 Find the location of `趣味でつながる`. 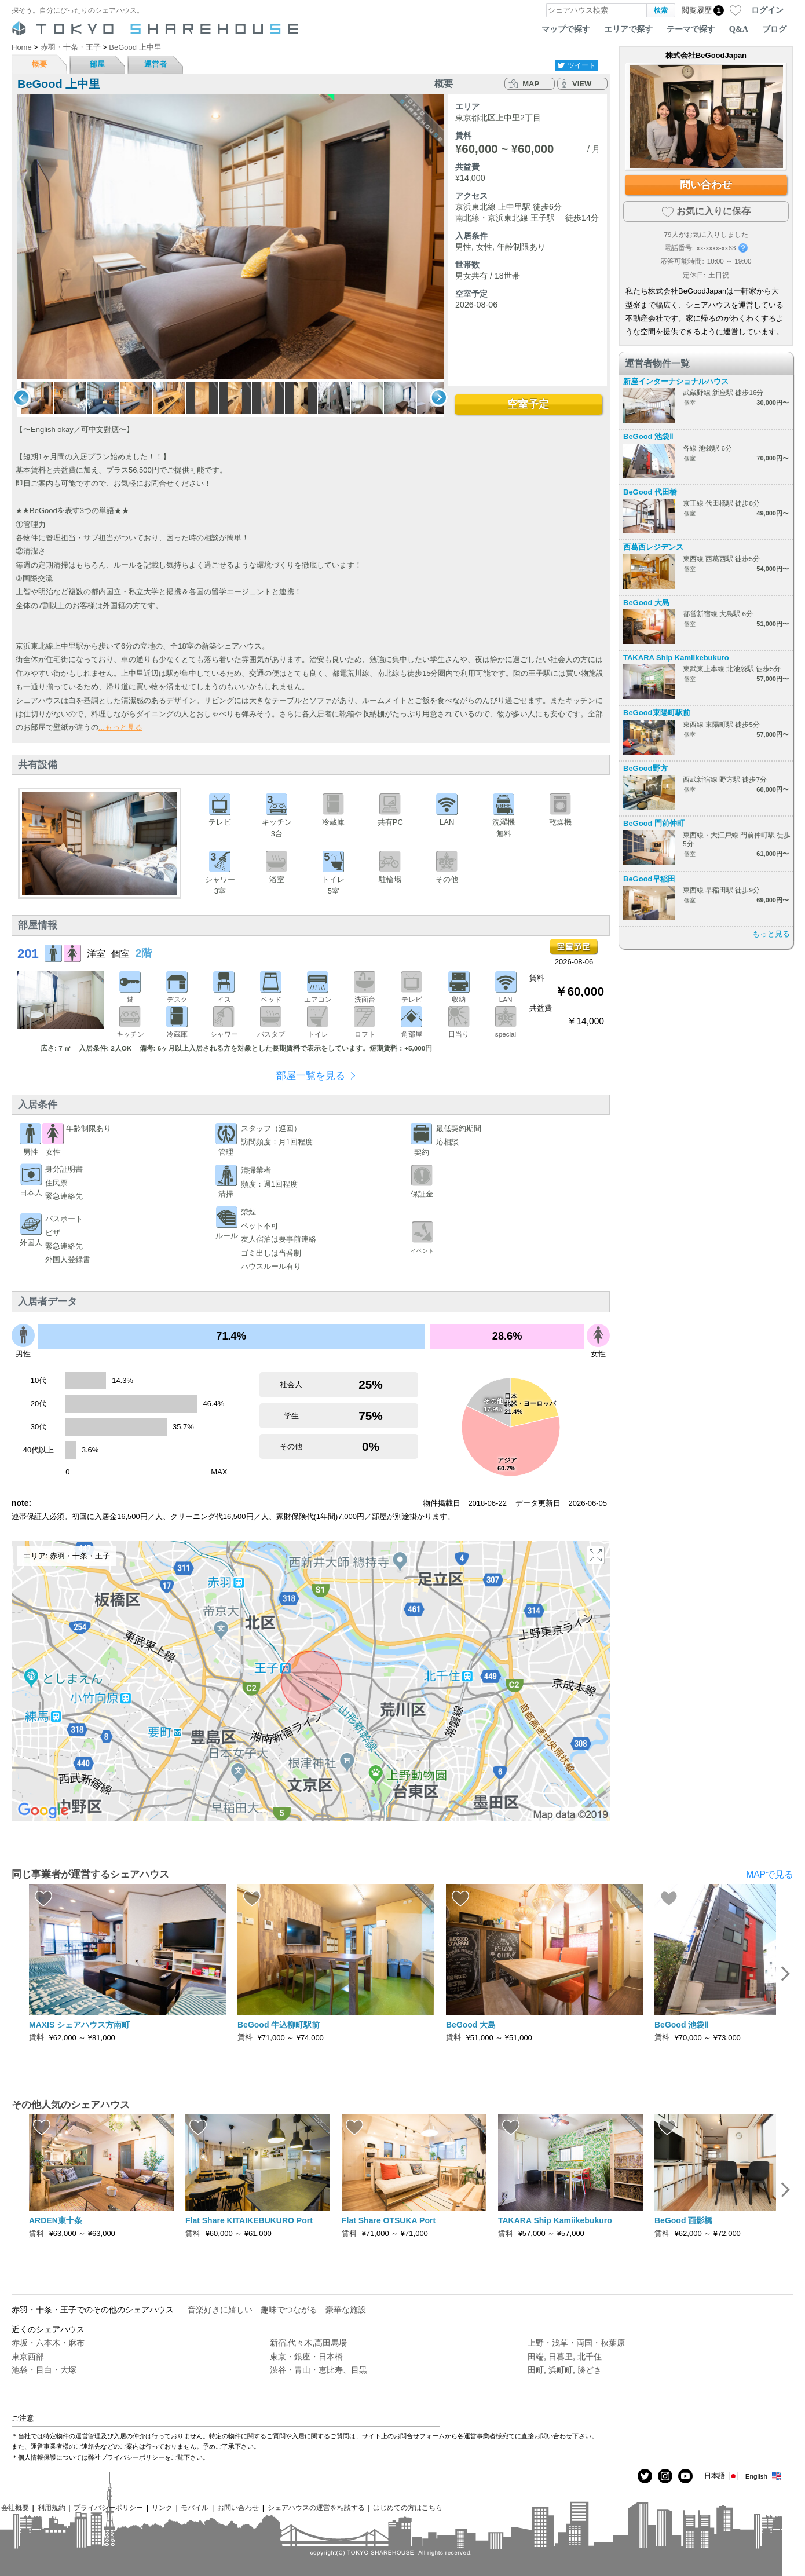

趣味でつながる is located at coordinates (289, 2309).